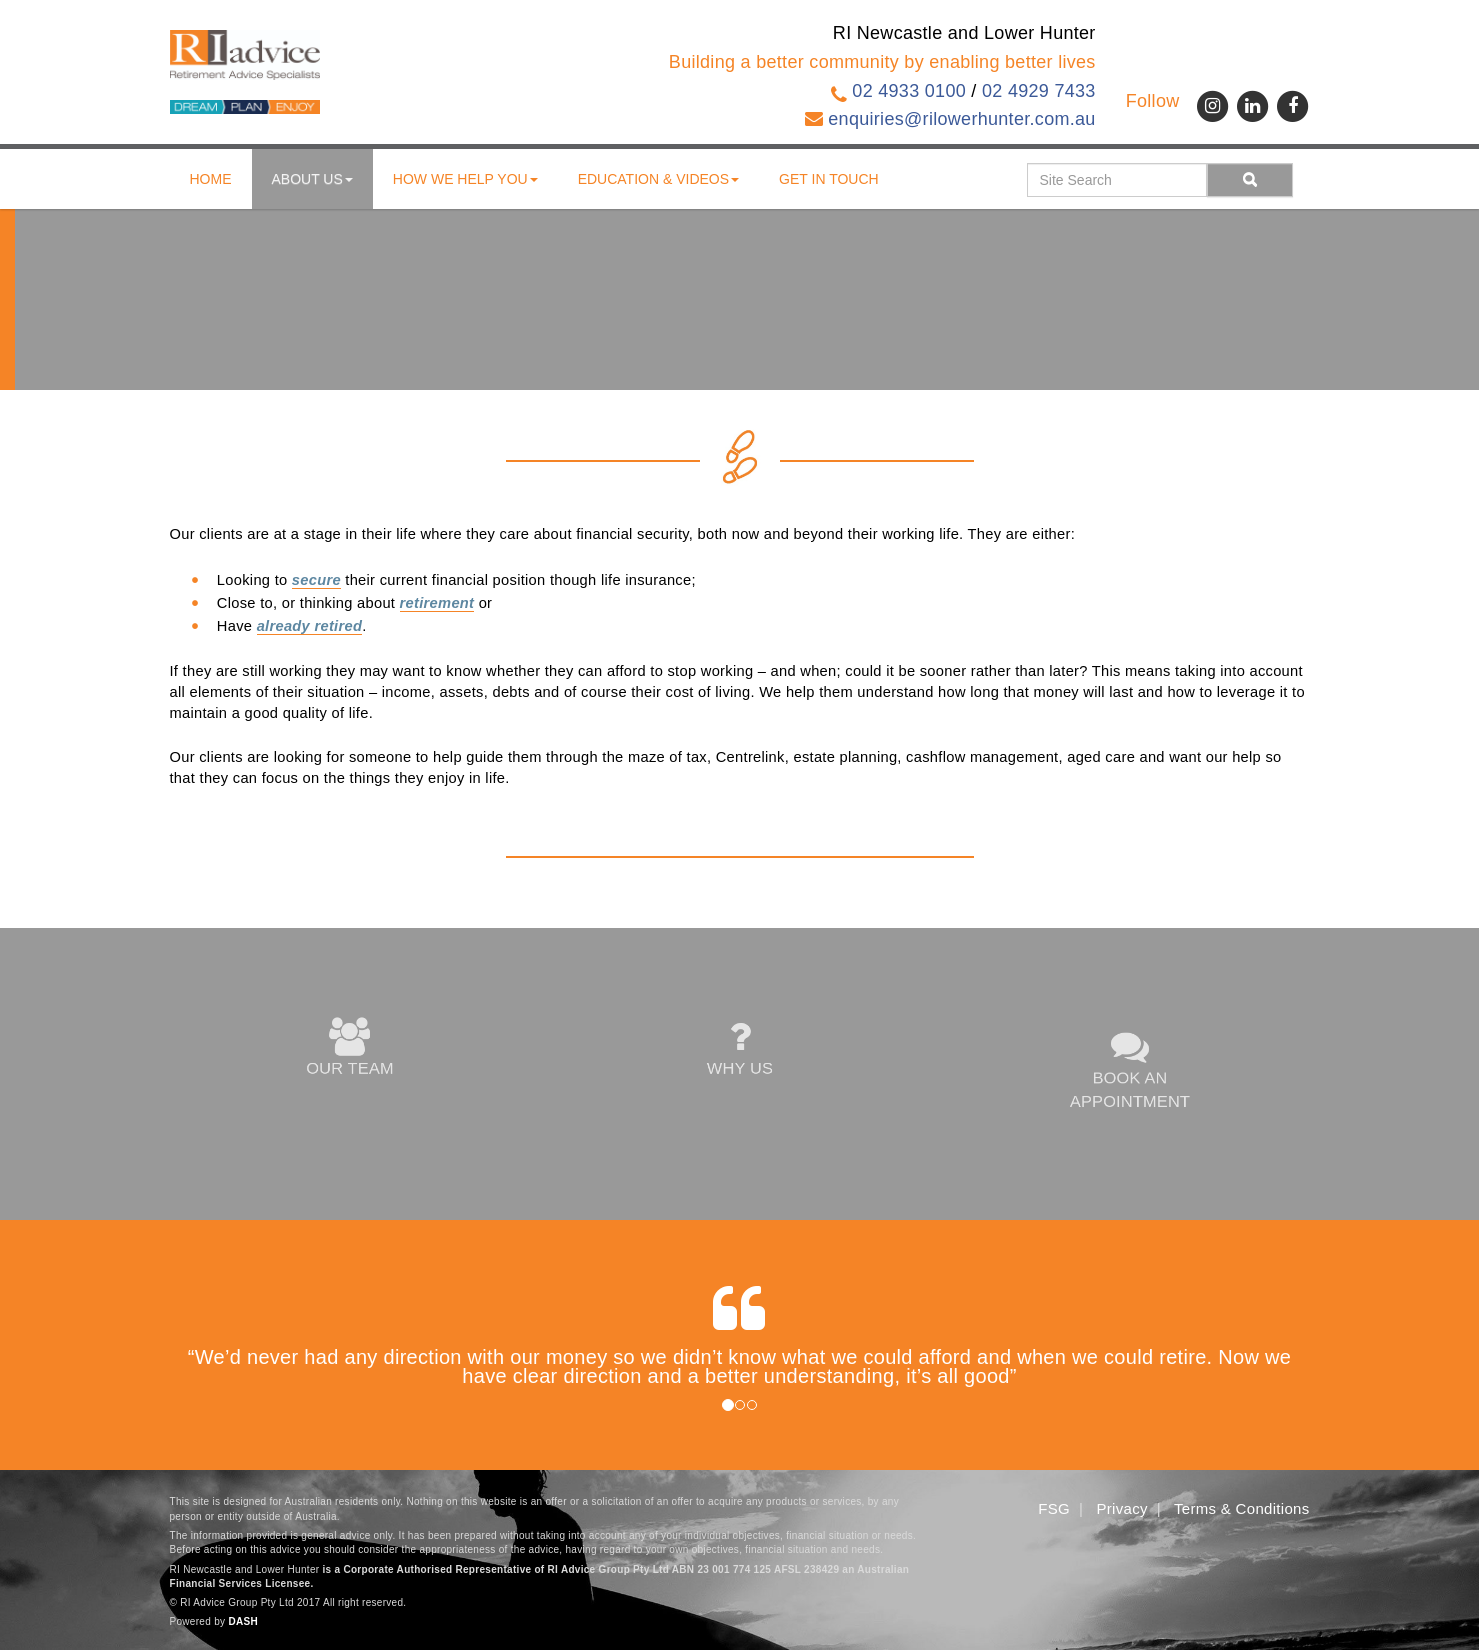  Describe the element at coordinates (1054, 1508) in the screenshot. I see `FSG` at that location.